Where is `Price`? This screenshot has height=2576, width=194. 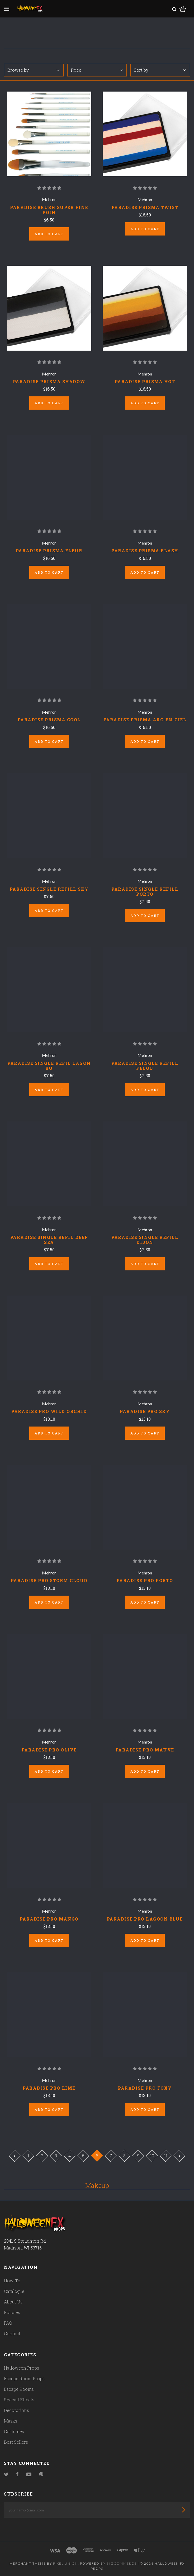 Price is located at coordinates (97, 70).